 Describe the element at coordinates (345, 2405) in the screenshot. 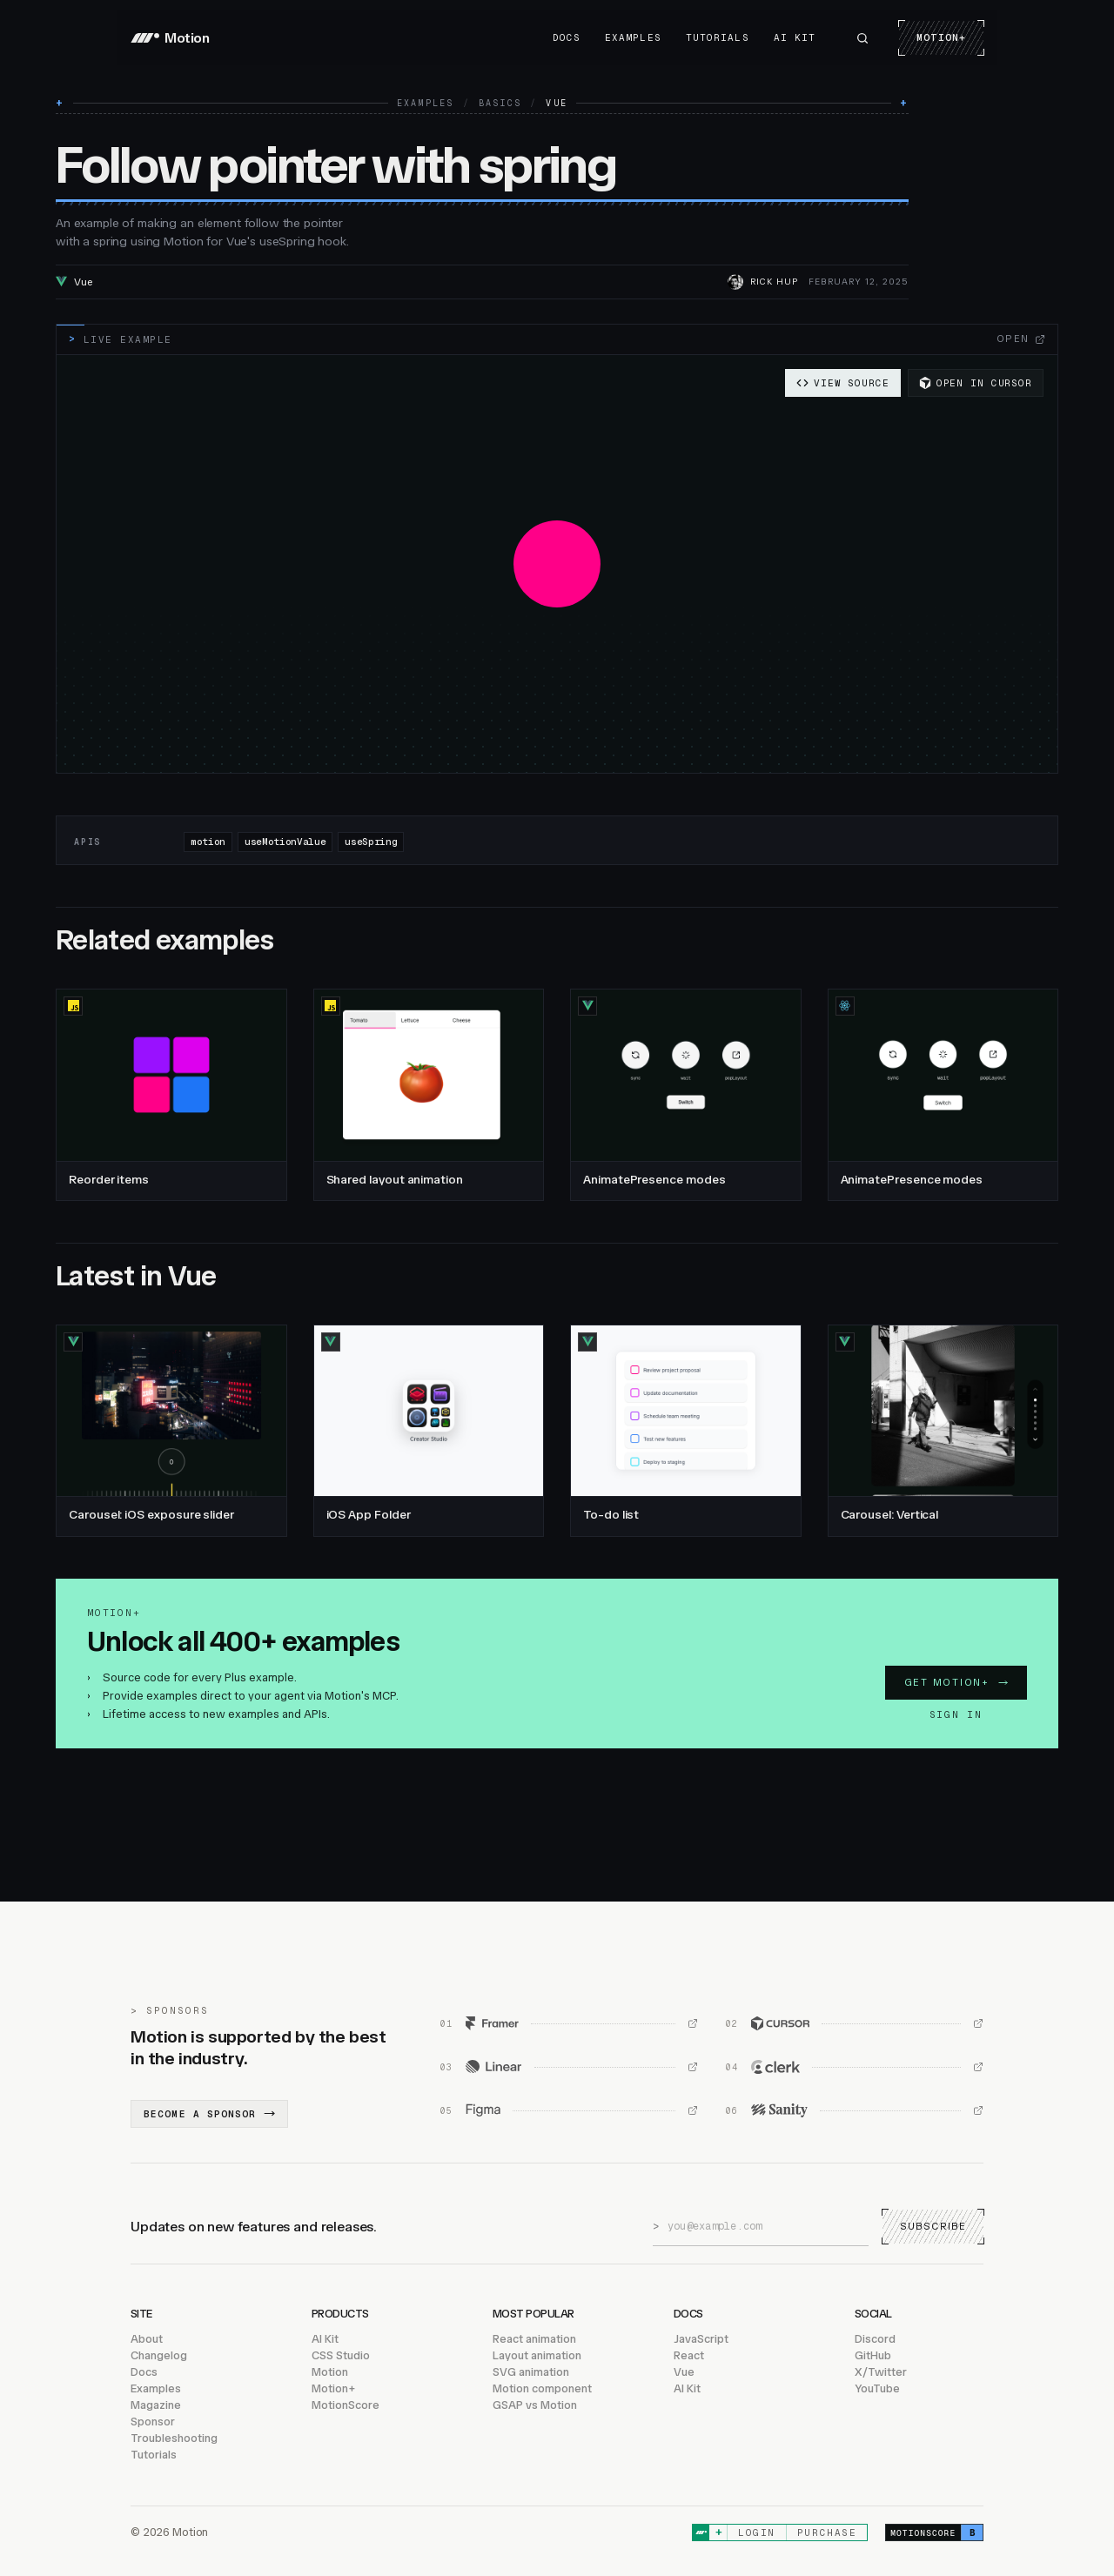

I see `MotionScore` at that location.